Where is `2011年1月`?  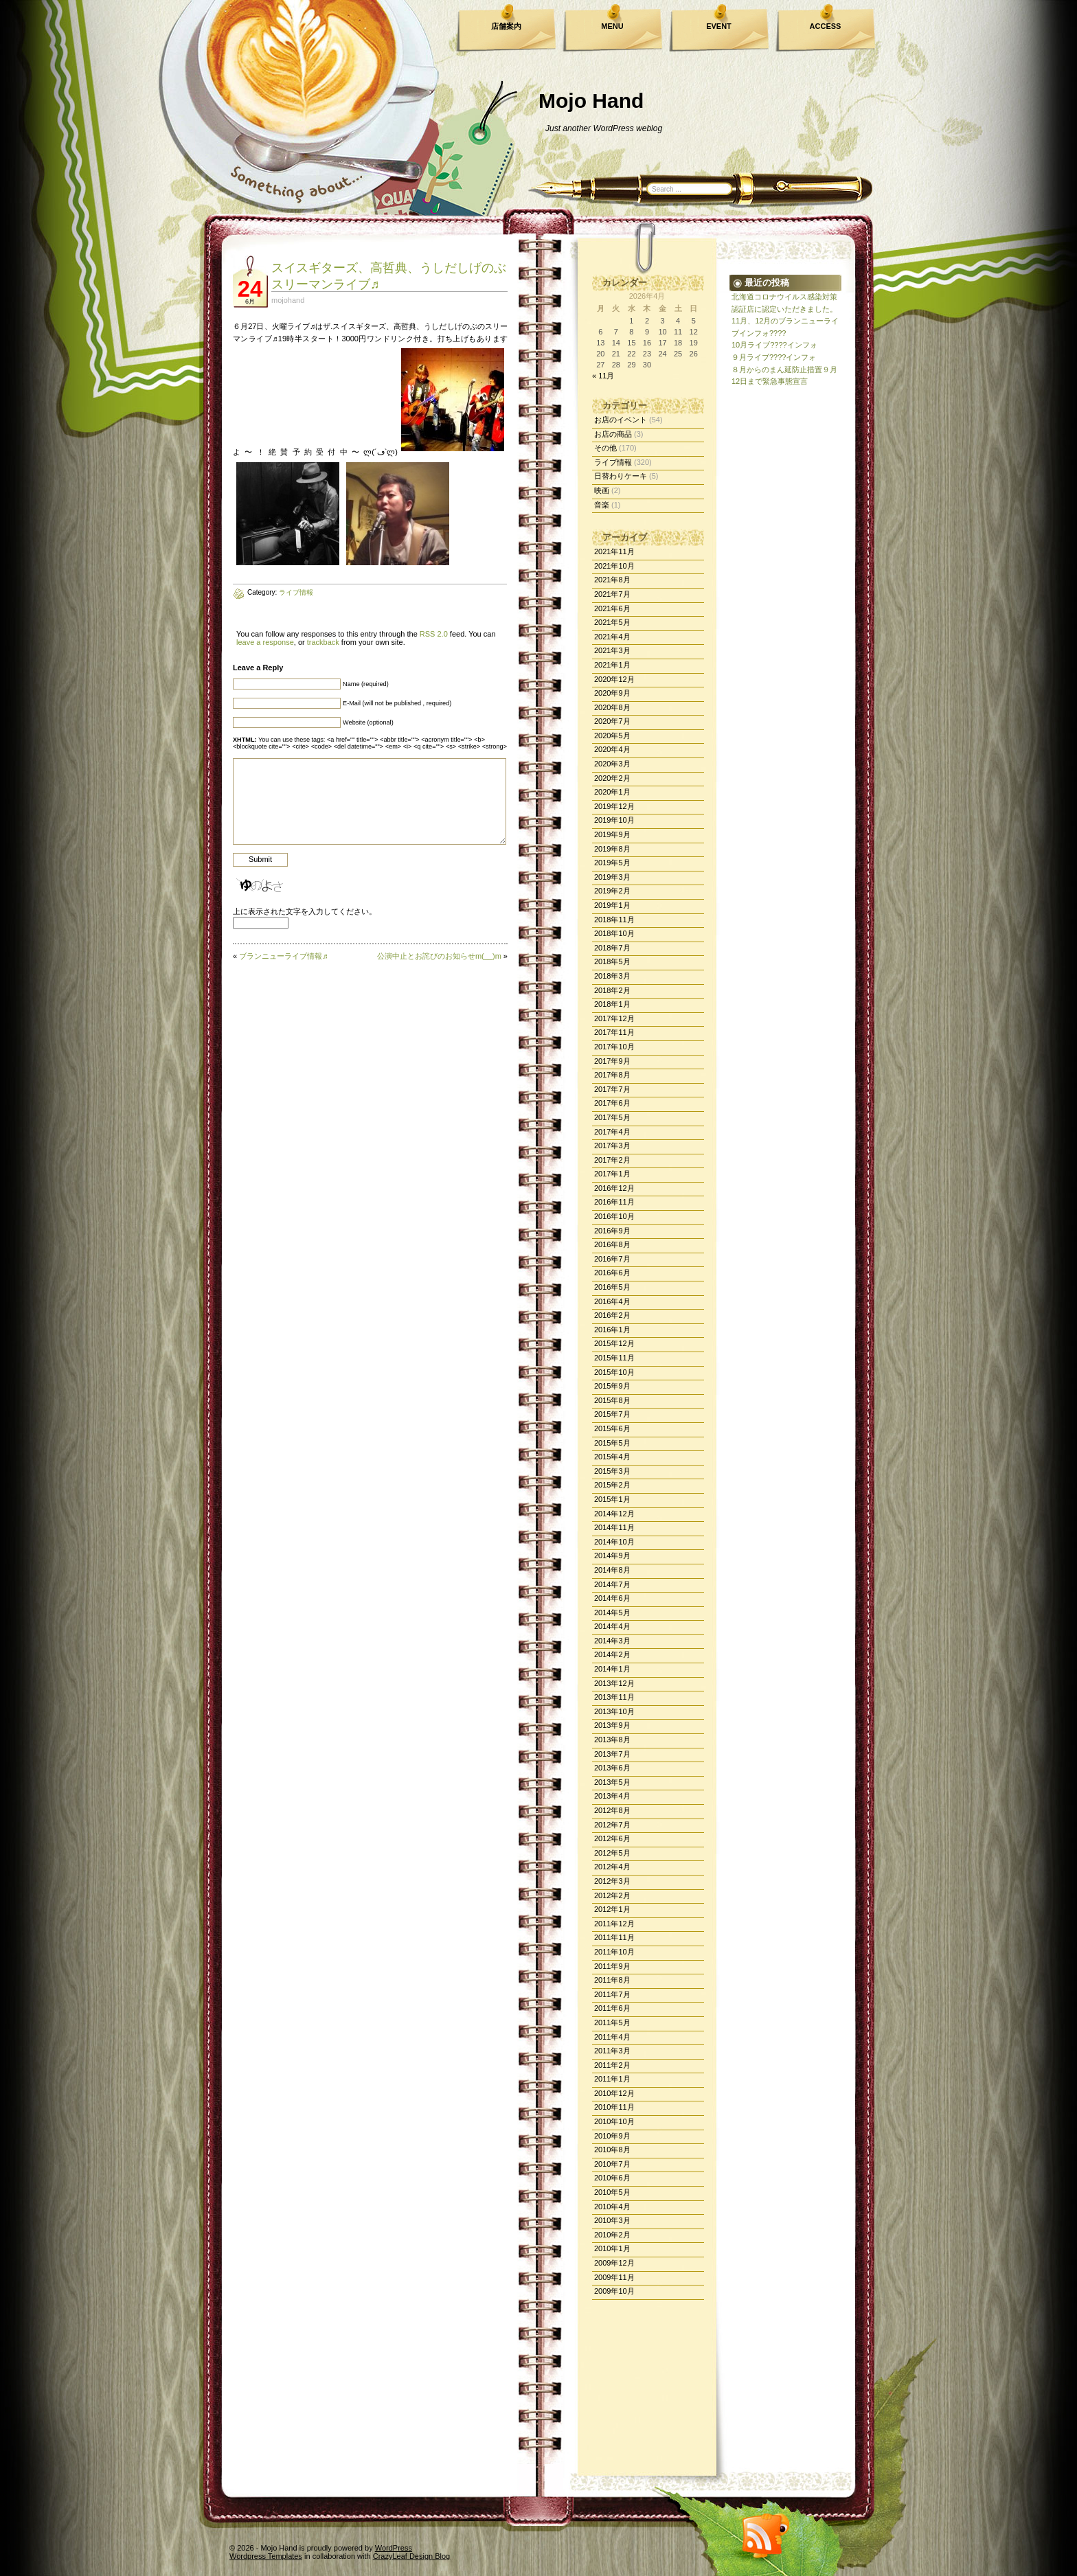
2011年1月 is located at coordinates (612, 2079).